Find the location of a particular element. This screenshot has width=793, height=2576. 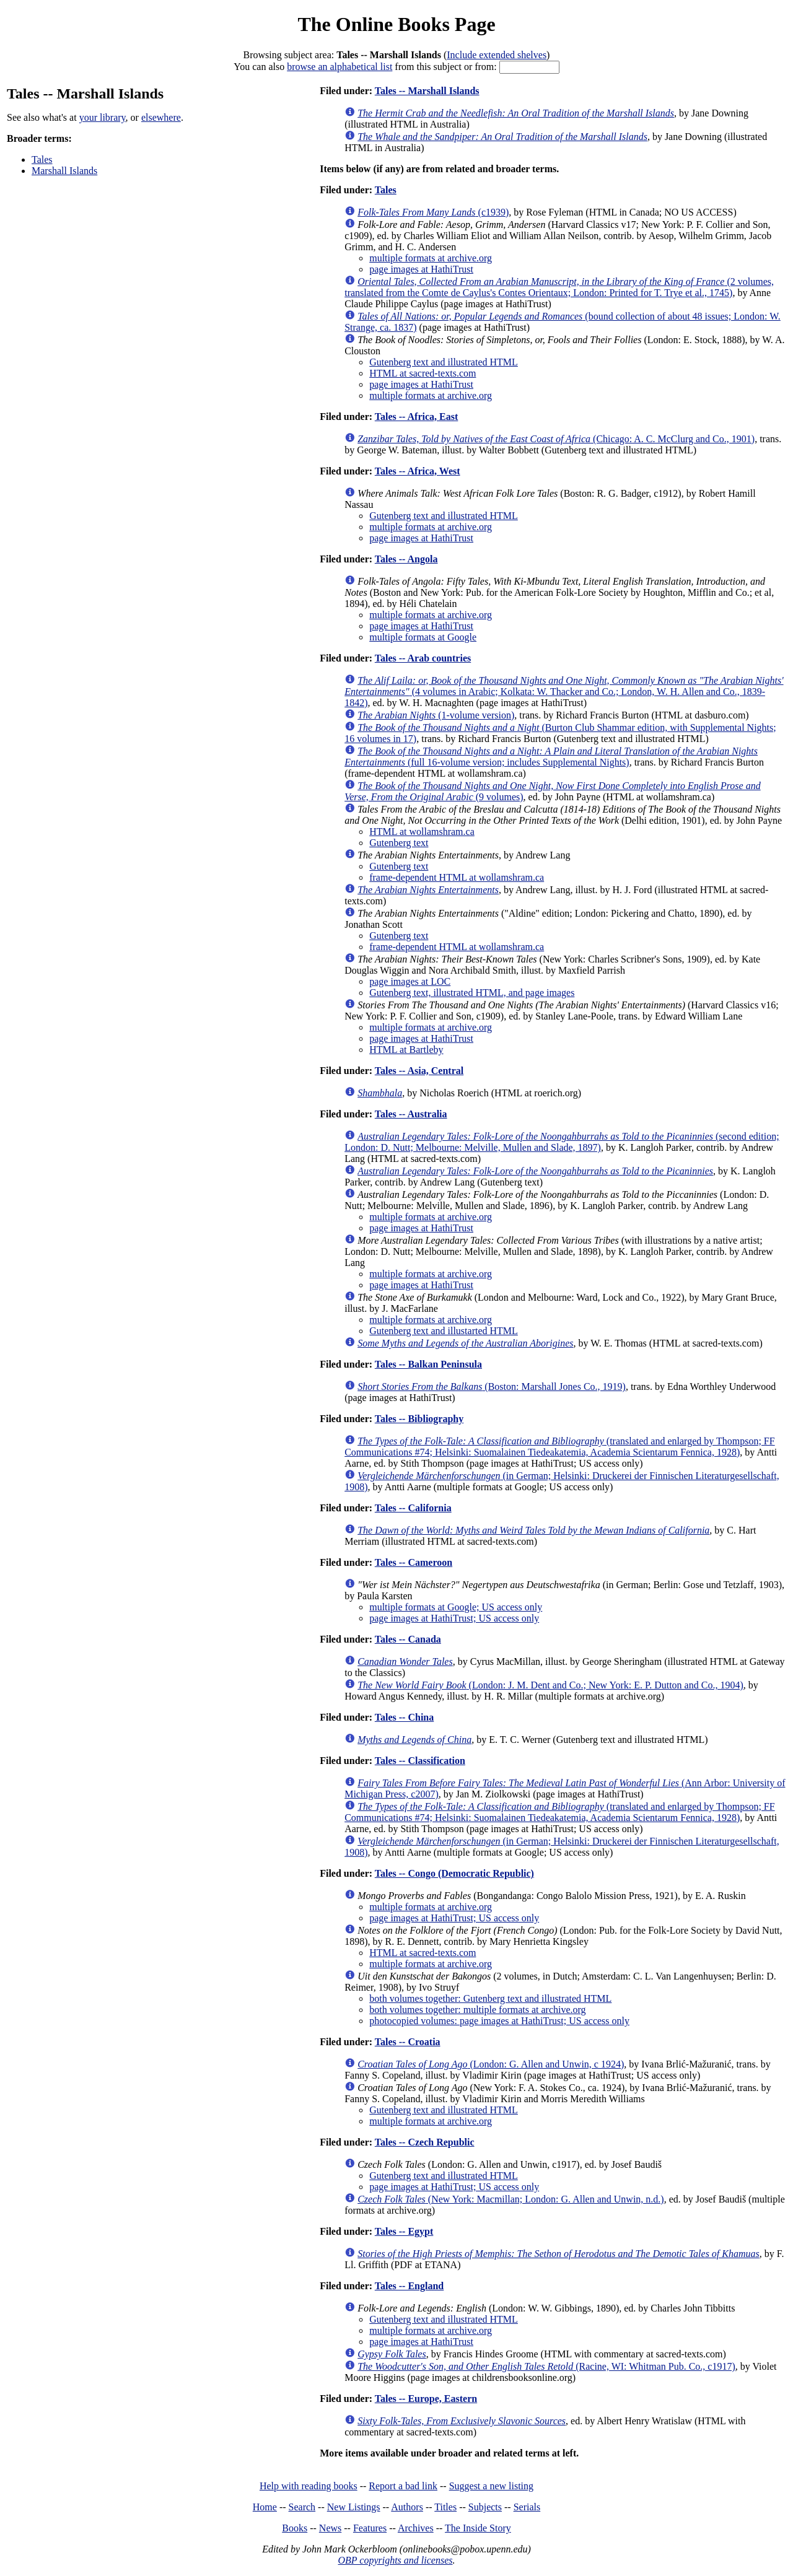

Subjects is located at coordinates (485, 2507).